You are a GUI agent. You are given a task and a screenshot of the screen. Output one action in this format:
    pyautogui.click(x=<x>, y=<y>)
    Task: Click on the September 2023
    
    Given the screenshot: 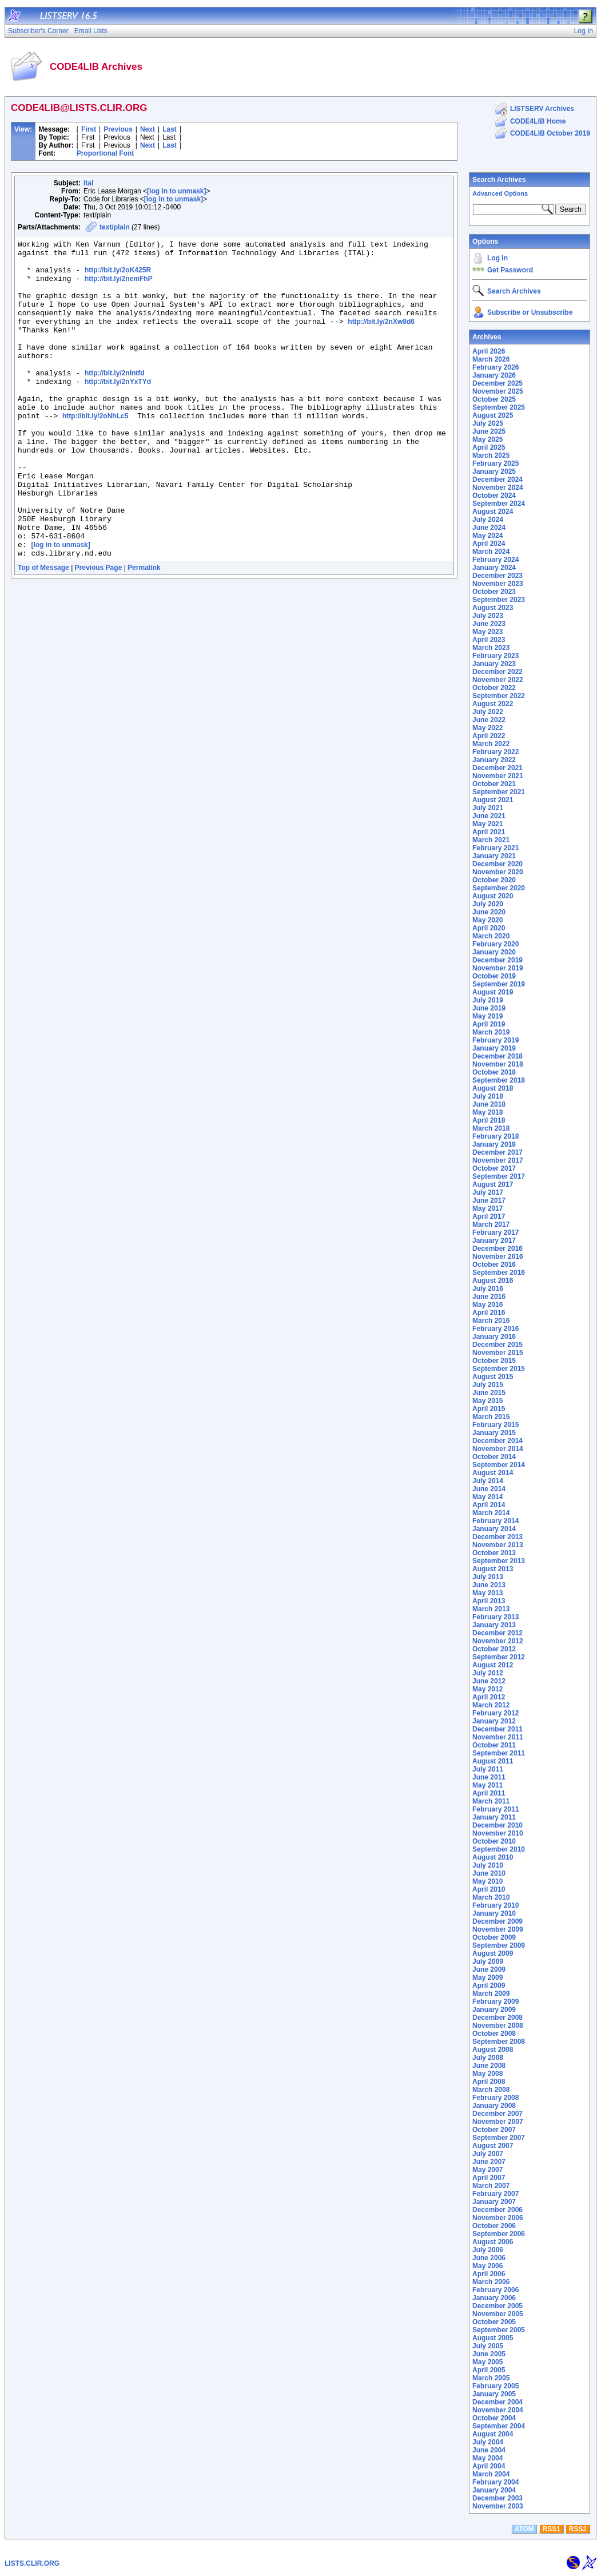 What is the action you would take?
    pyautogui.click(x=498, y=600)
    